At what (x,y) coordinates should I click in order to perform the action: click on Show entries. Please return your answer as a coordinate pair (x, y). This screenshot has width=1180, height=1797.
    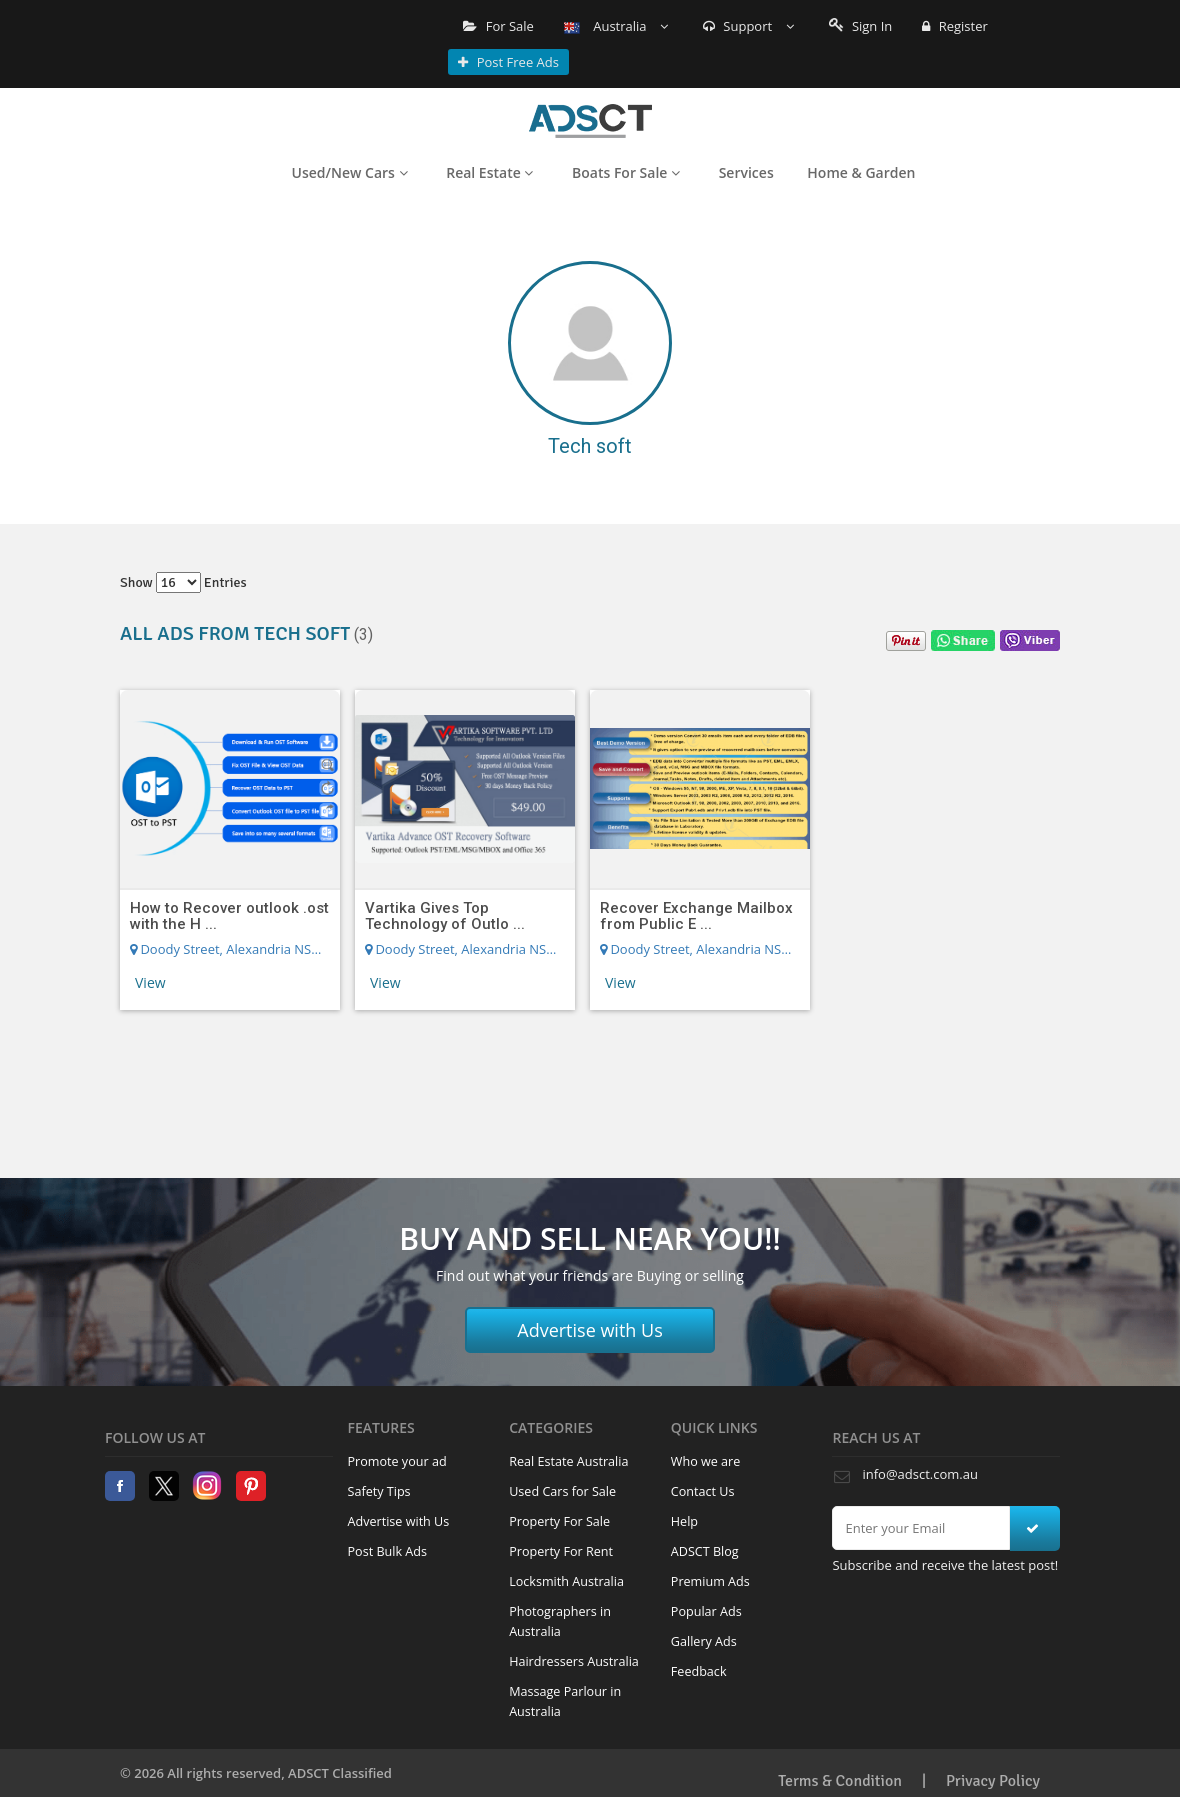
    Looking at the image, I should click on (183, 582).